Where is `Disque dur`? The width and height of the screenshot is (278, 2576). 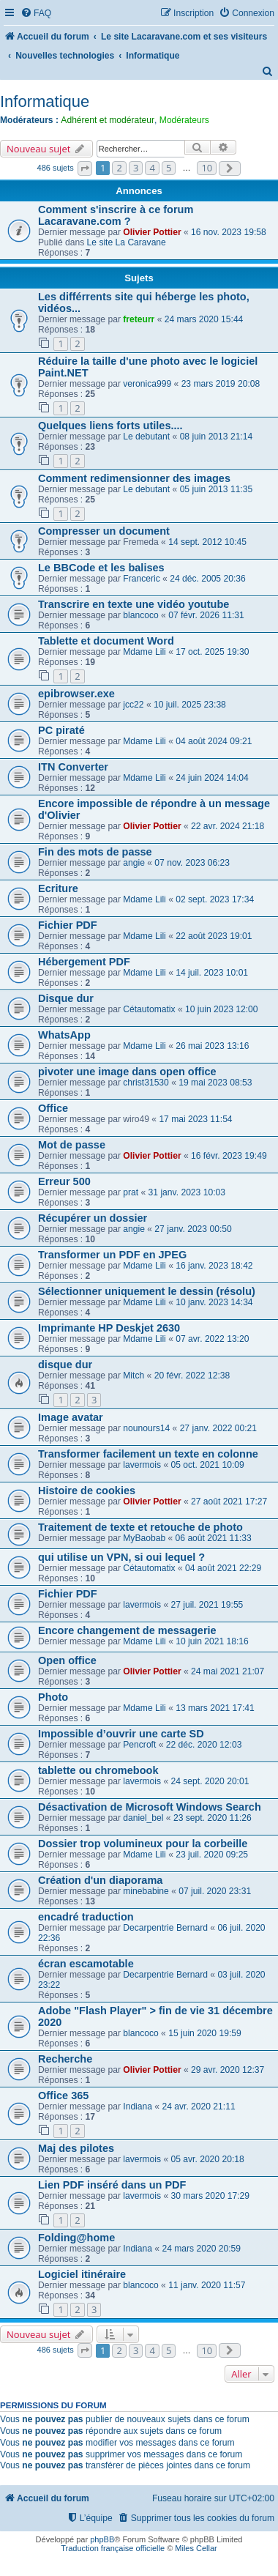
Disque dur is located at coordinates (66, 998).